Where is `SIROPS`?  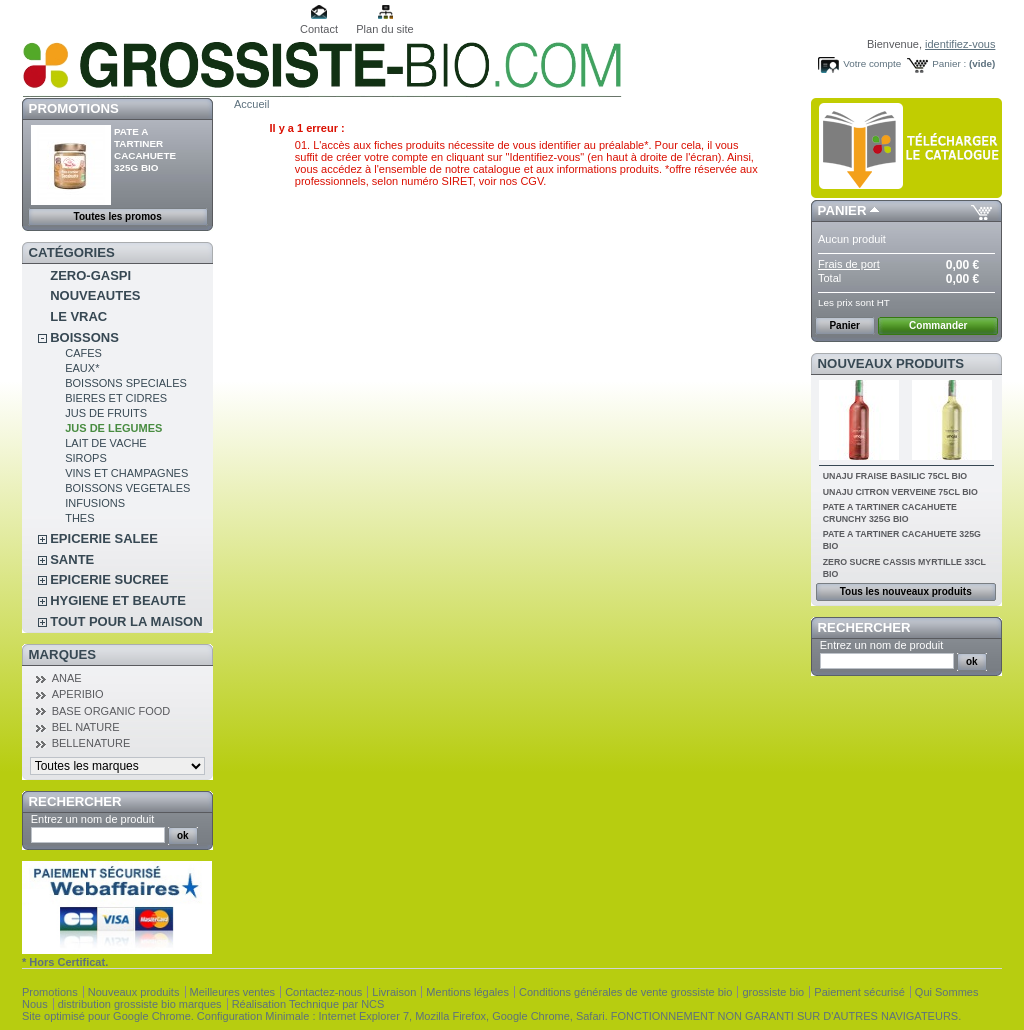 SIROPS is located at coordinates (86, 458).